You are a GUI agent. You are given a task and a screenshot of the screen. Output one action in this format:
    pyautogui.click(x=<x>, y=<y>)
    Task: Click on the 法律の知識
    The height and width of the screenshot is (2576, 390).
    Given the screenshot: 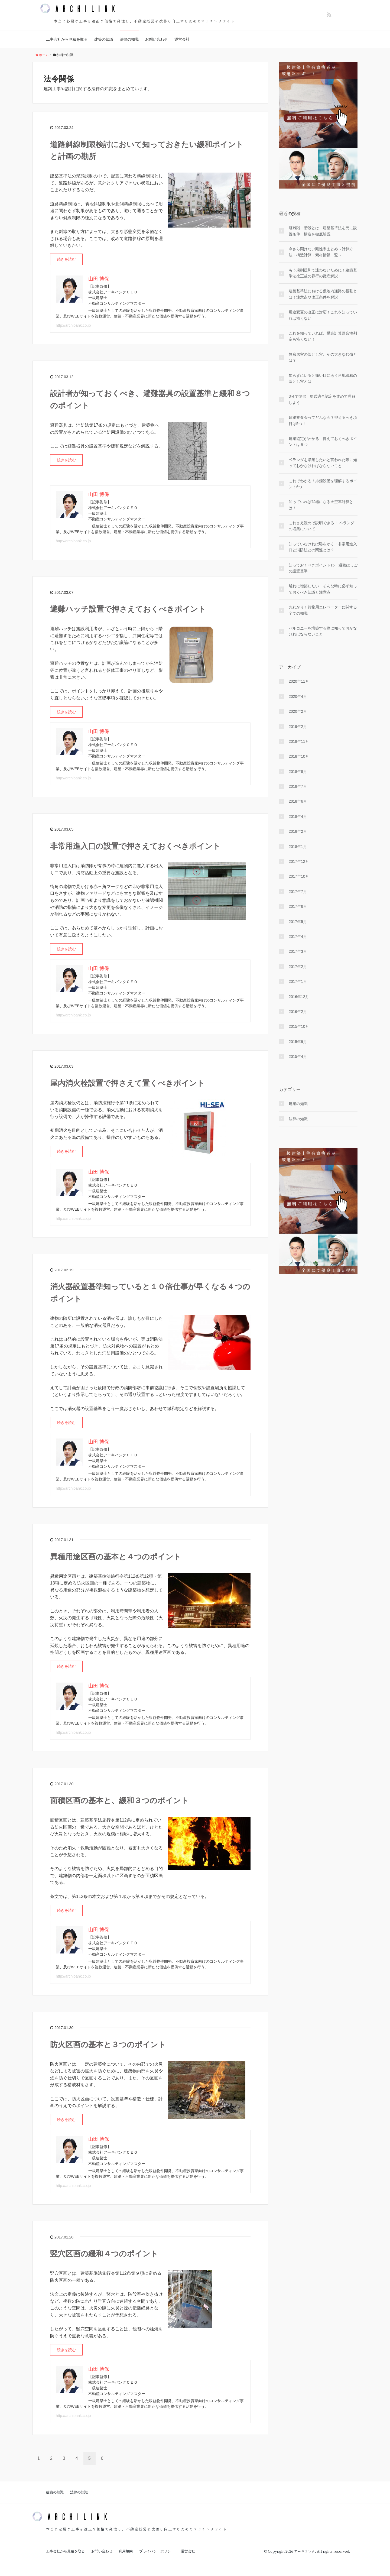 What is the action you would take?
    pyautogui.click(x=129, y=39)
    